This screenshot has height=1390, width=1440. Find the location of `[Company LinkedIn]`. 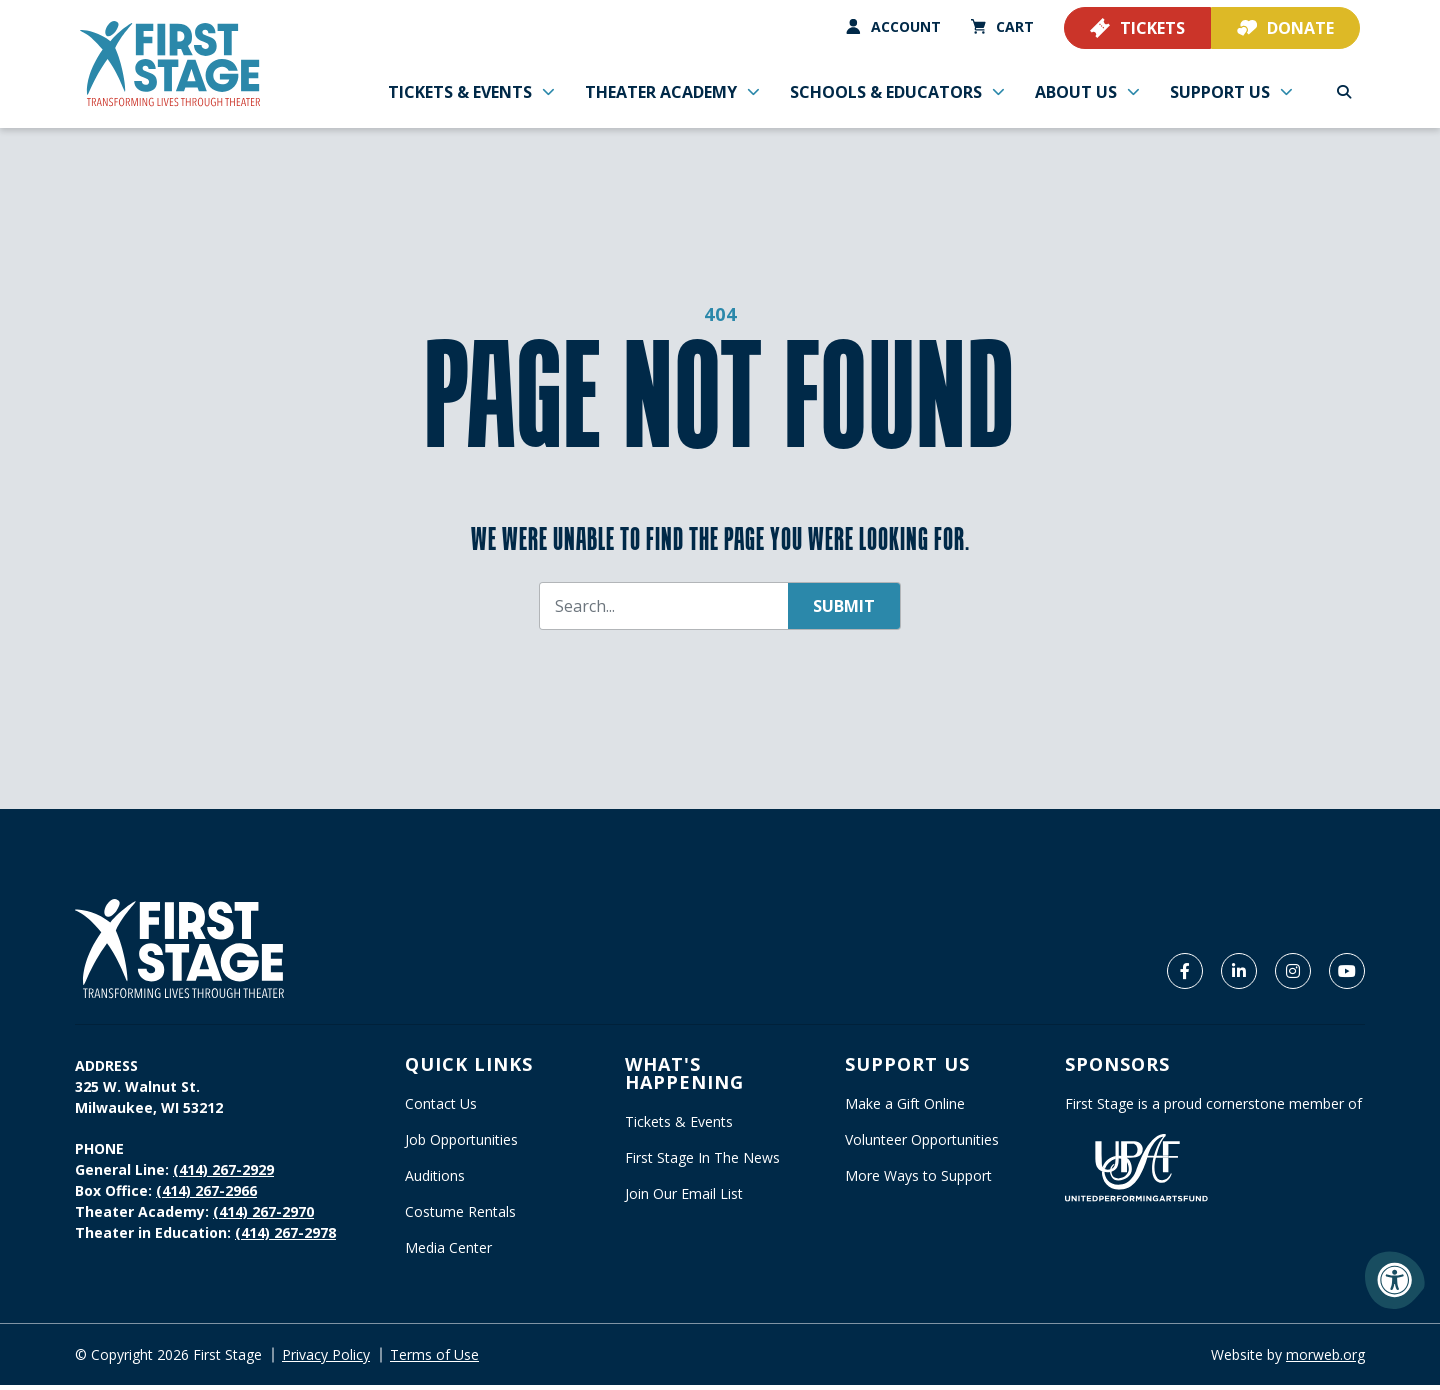

[Company LinkedIn] is located at coordinates (1239, 976).